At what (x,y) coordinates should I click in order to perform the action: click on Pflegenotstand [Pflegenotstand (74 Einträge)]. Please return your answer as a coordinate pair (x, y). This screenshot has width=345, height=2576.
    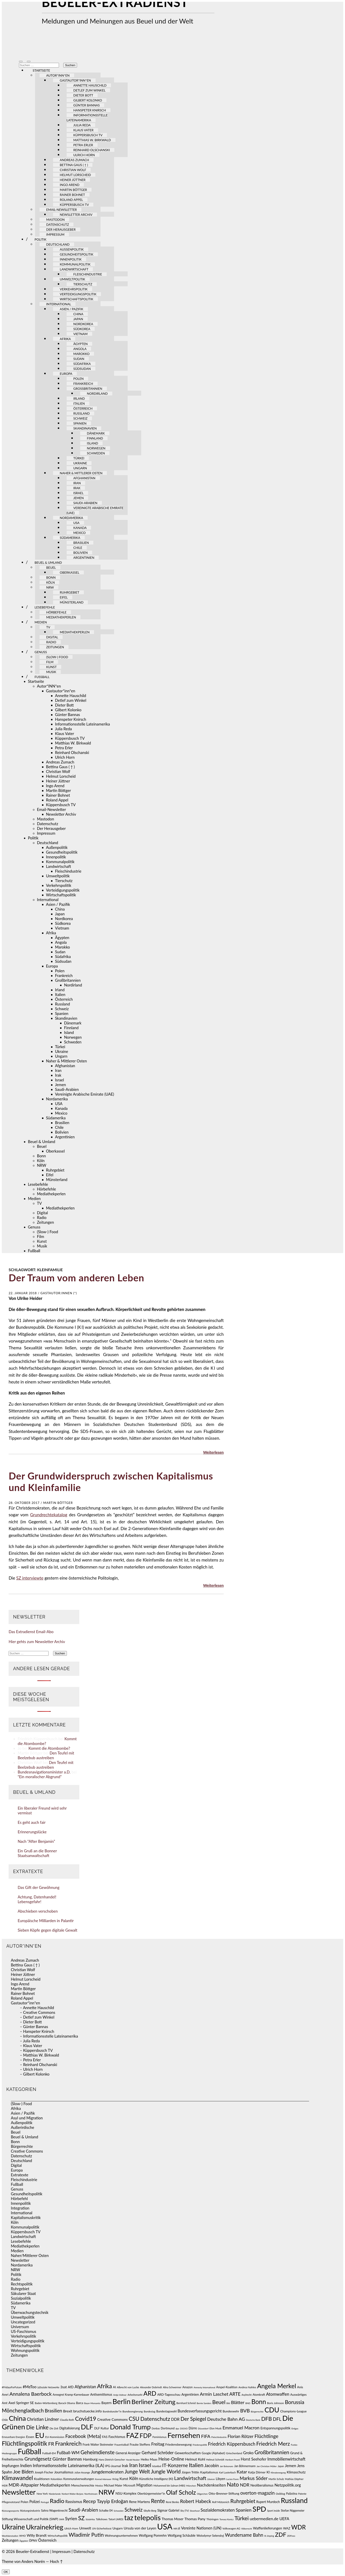
    Looking at the image, I should click on (11, 2502).